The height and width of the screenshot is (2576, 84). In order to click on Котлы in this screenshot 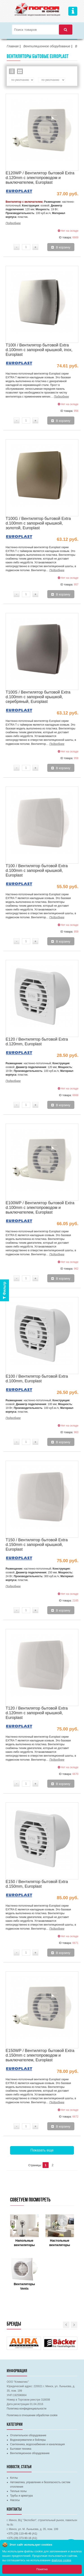, I will do `click(14, 2477)`.